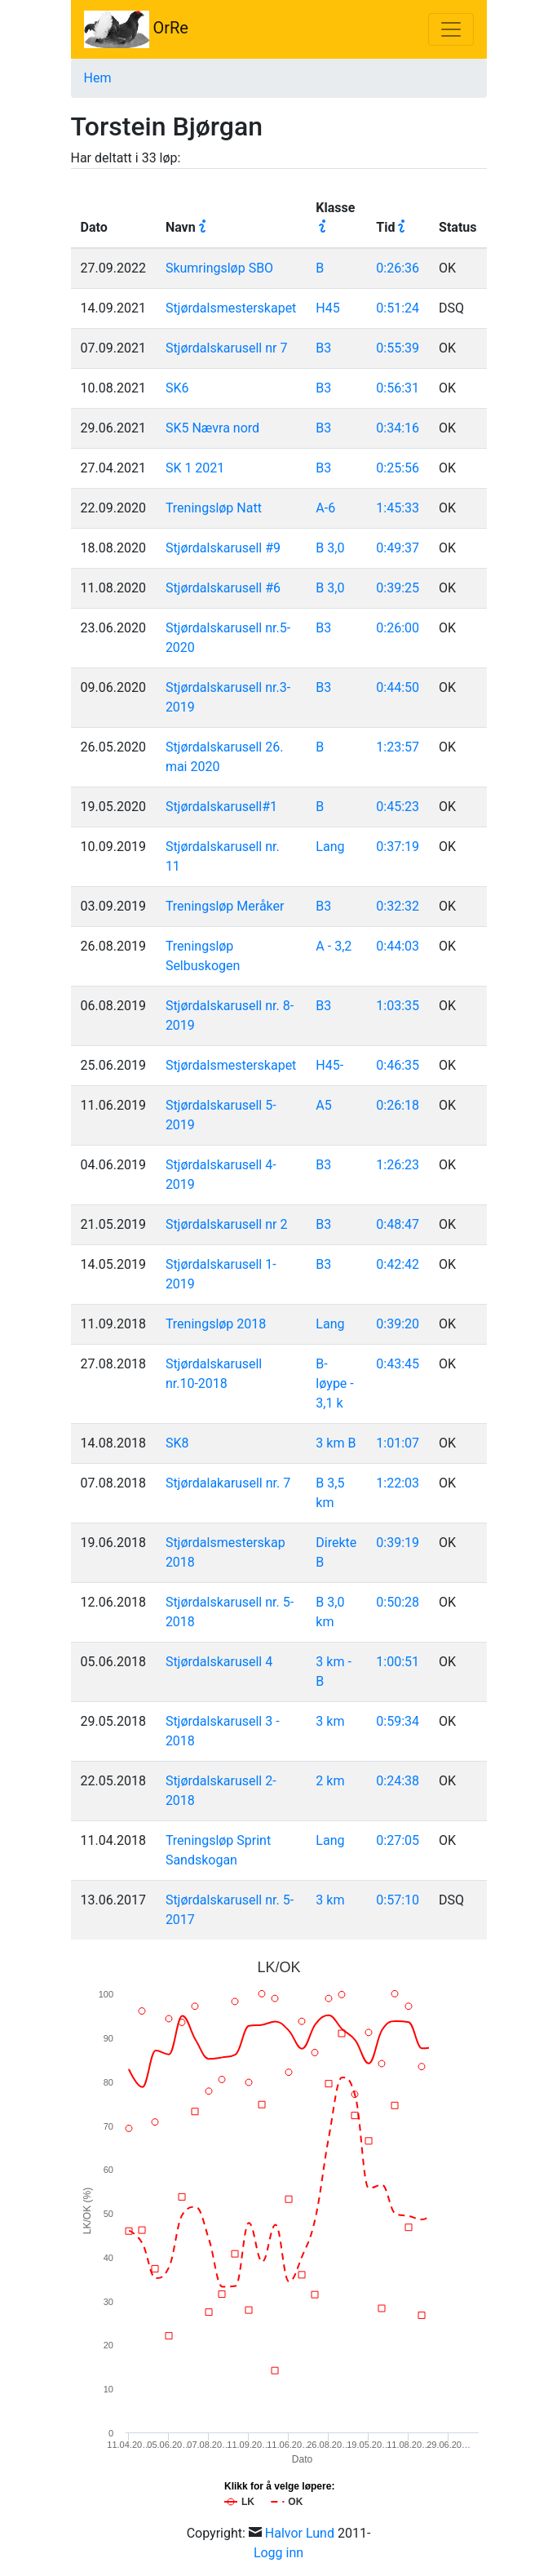 The height and width of the screenshot is (2576, 557). I want to click on 0:39:20, so click(397, 1324).